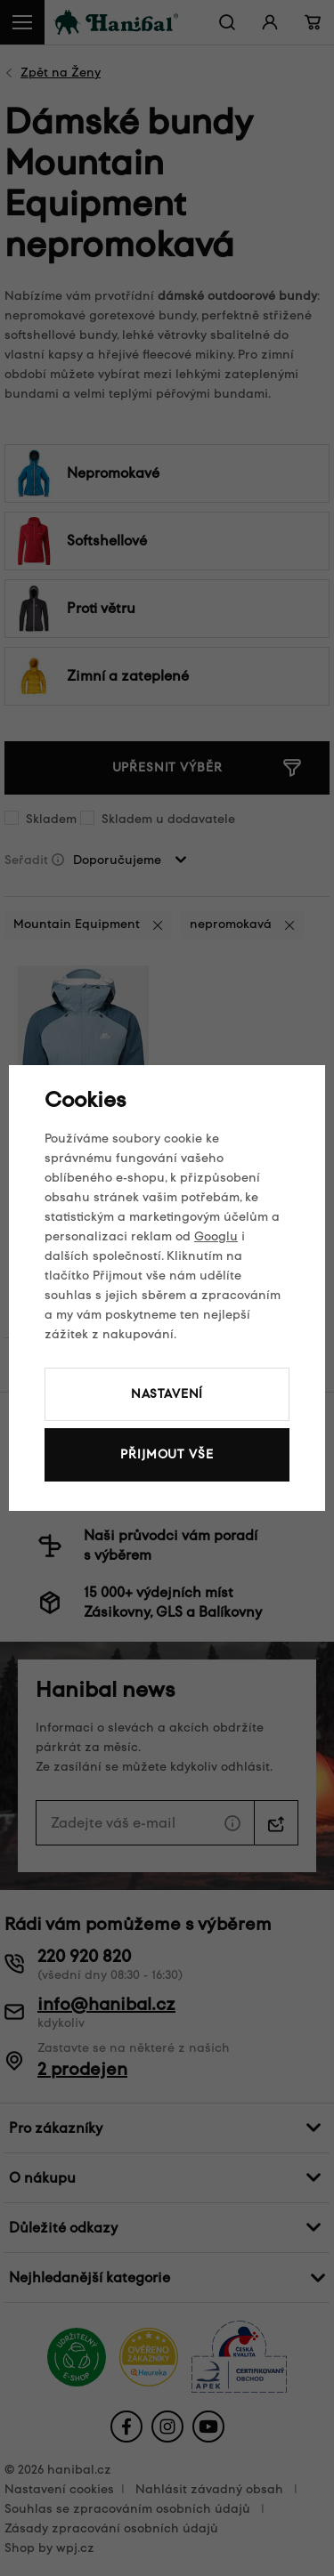  What do you see at coordinates (216, 1236) in the screenshot?
I see `Googlu` at bounding box center [216, 1236].